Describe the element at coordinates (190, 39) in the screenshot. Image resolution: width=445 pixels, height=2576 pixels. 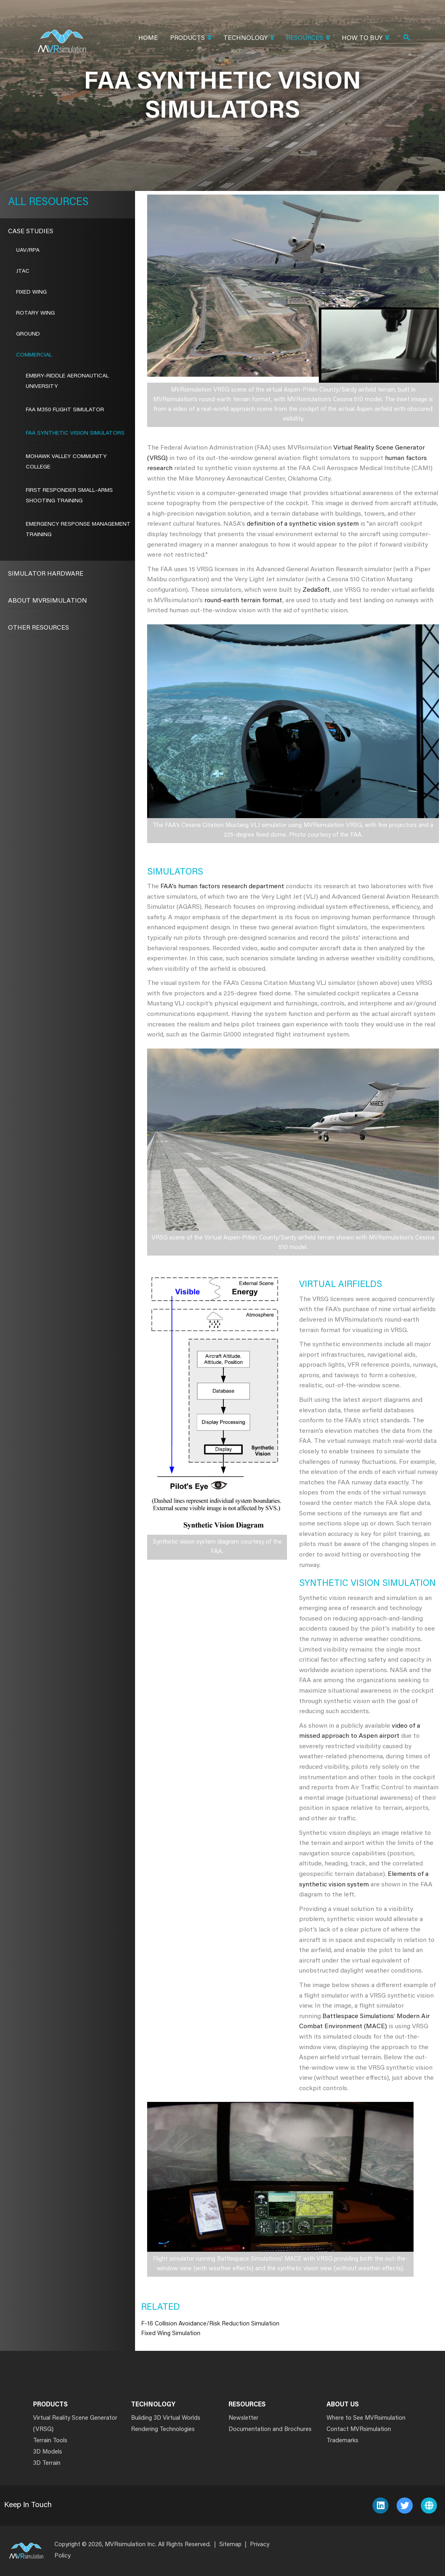
I see `Products` at that location.